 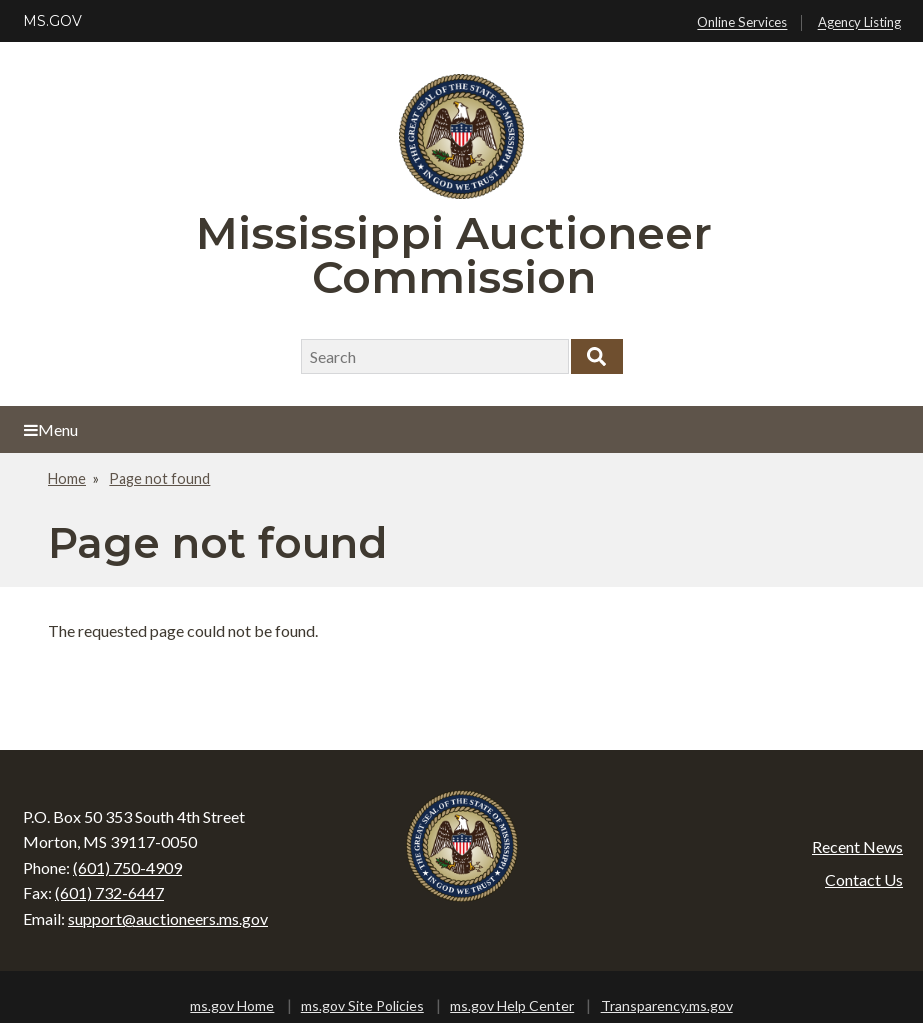 I want to click on ms.gov Help Center, so click(x=512, y=1005).